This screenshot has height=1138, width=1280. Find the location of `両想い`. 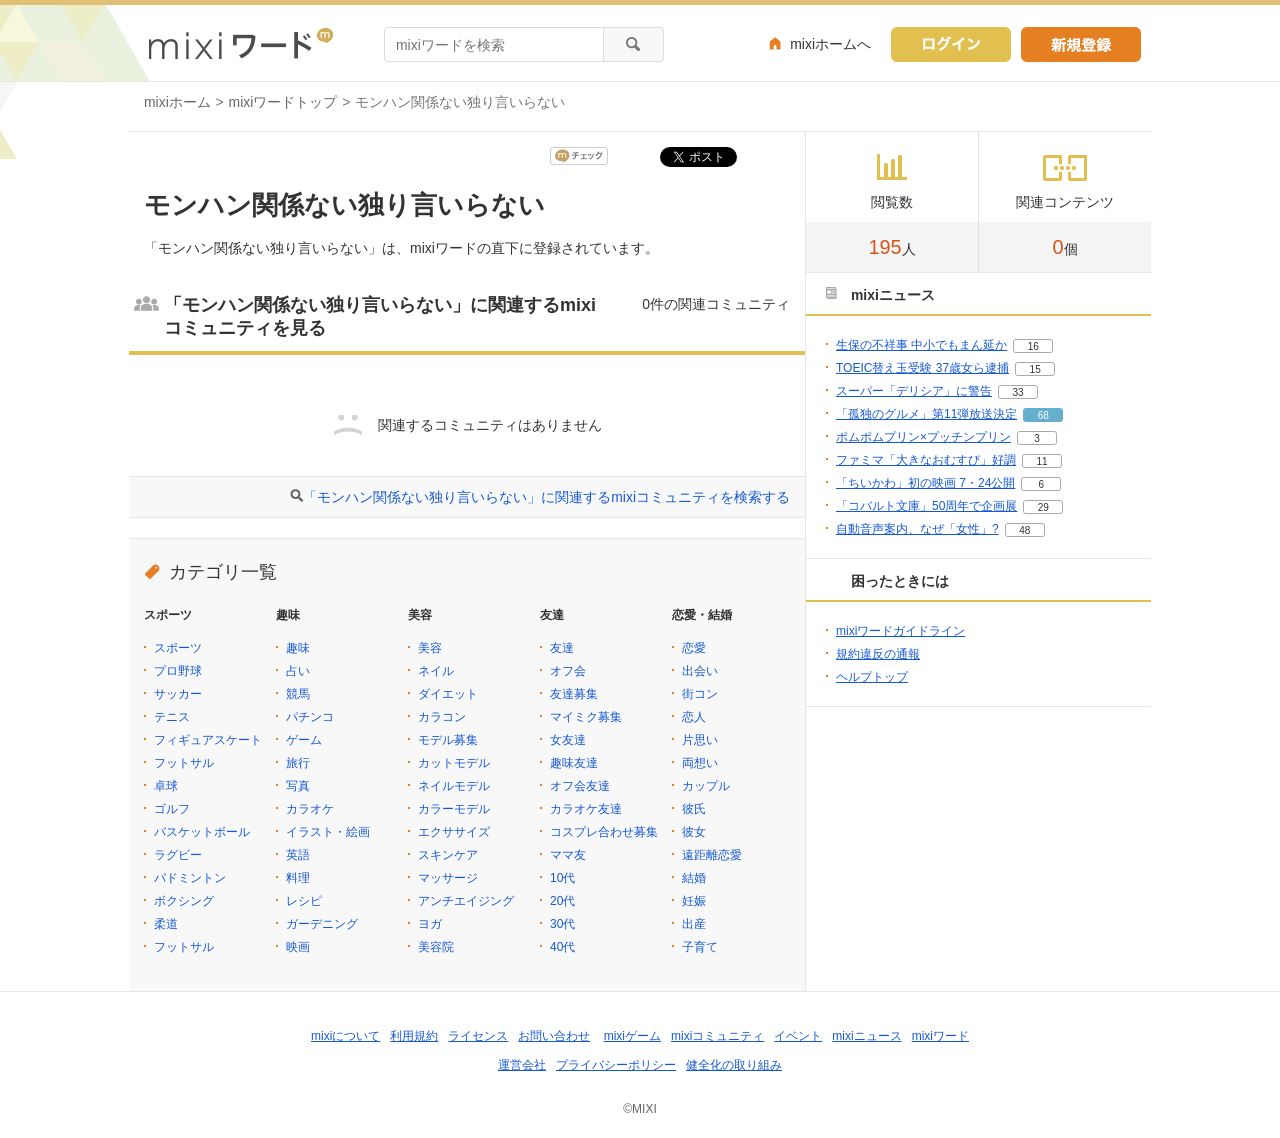

両想い is located at coordinates (700, 763).